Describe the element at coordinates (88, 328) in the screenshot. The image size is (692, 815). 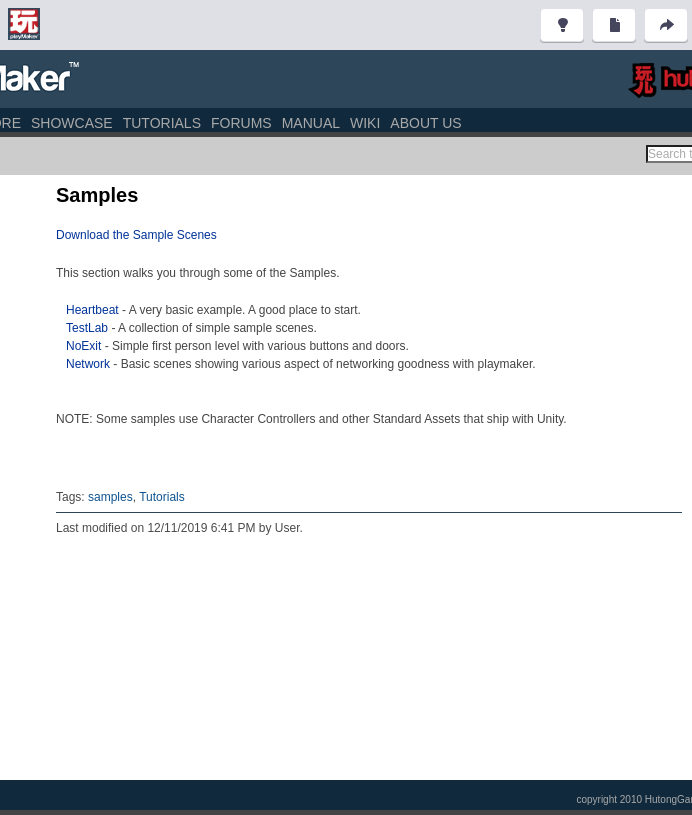
I see `TestLab` at that location.